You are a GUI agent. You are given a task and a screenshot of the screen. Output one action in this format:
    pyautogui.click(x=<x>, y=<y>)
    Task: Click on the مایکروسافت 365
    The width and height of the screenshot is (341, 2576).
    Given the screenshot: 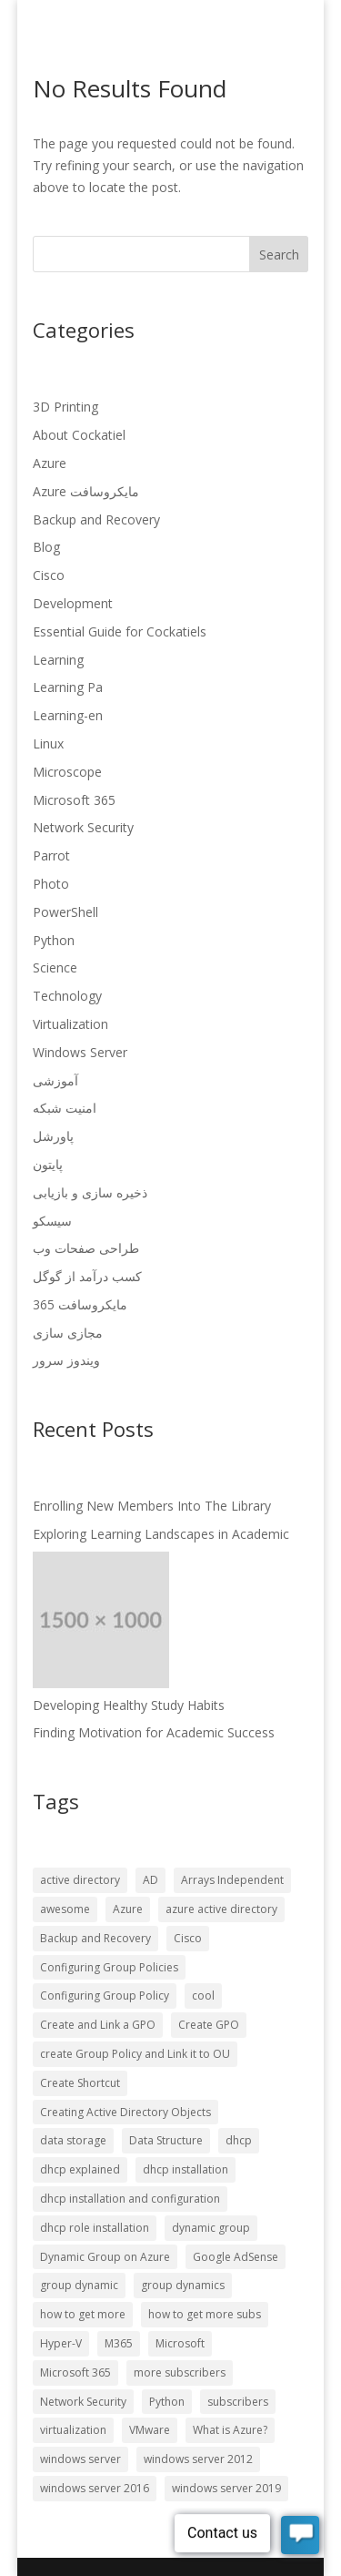 What is the action you would take?
    pyautogui.click(x=80, y=1304)
    